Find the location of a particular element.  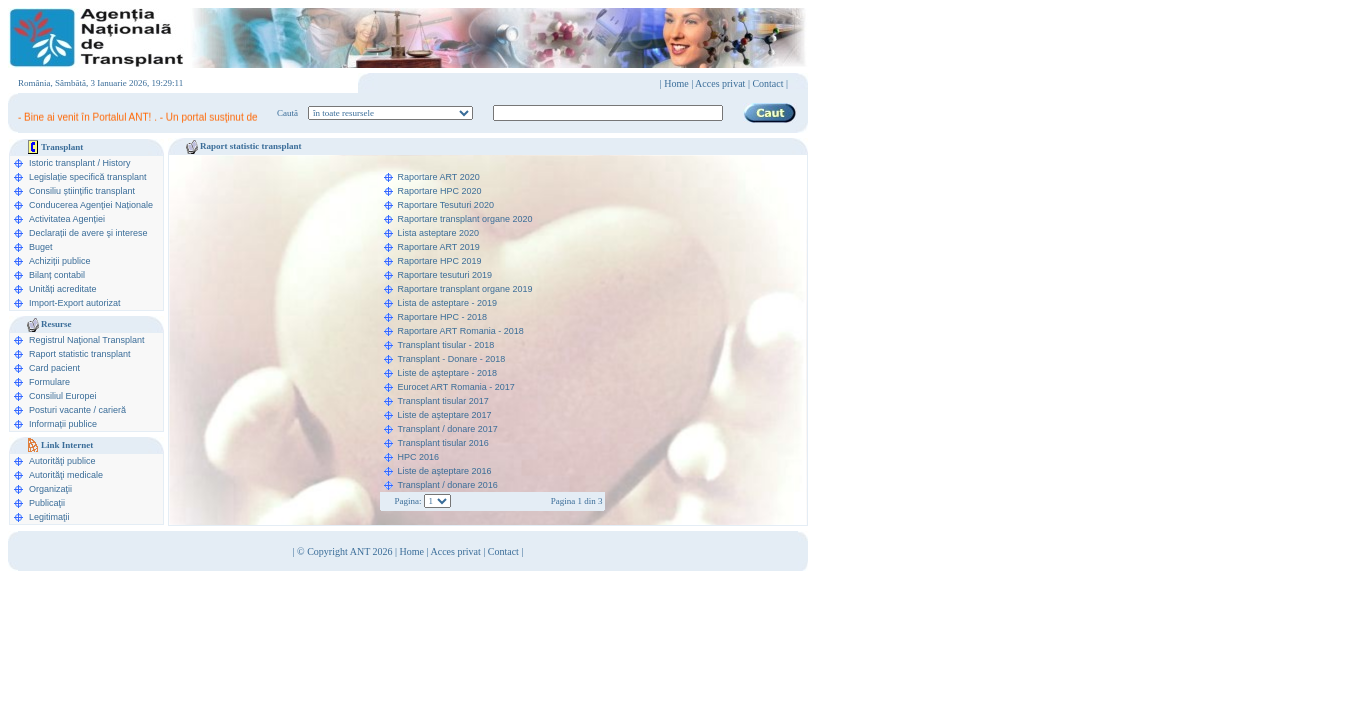

Transplant tisular - 2018 is located at coordinates (446, 345).